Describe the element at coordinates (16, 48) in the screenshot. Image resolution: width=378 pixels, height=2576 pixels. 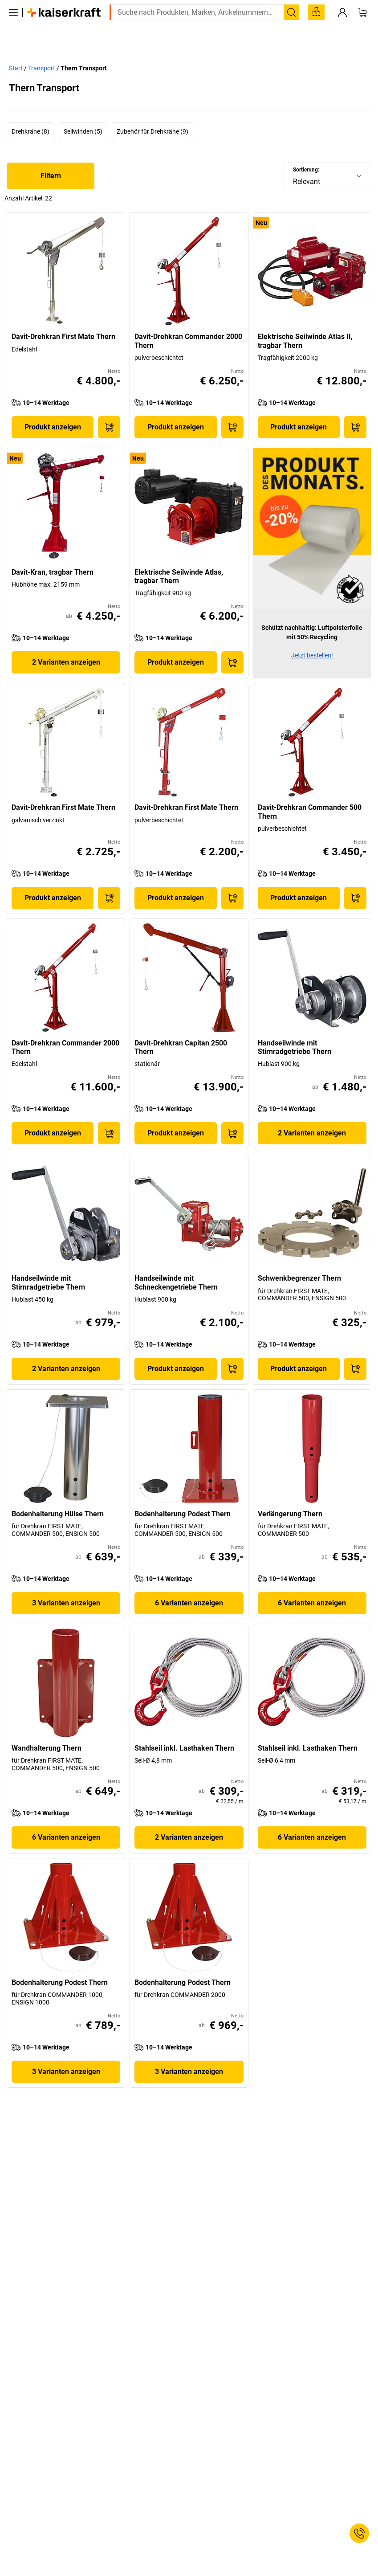
I see `Start` at that location.